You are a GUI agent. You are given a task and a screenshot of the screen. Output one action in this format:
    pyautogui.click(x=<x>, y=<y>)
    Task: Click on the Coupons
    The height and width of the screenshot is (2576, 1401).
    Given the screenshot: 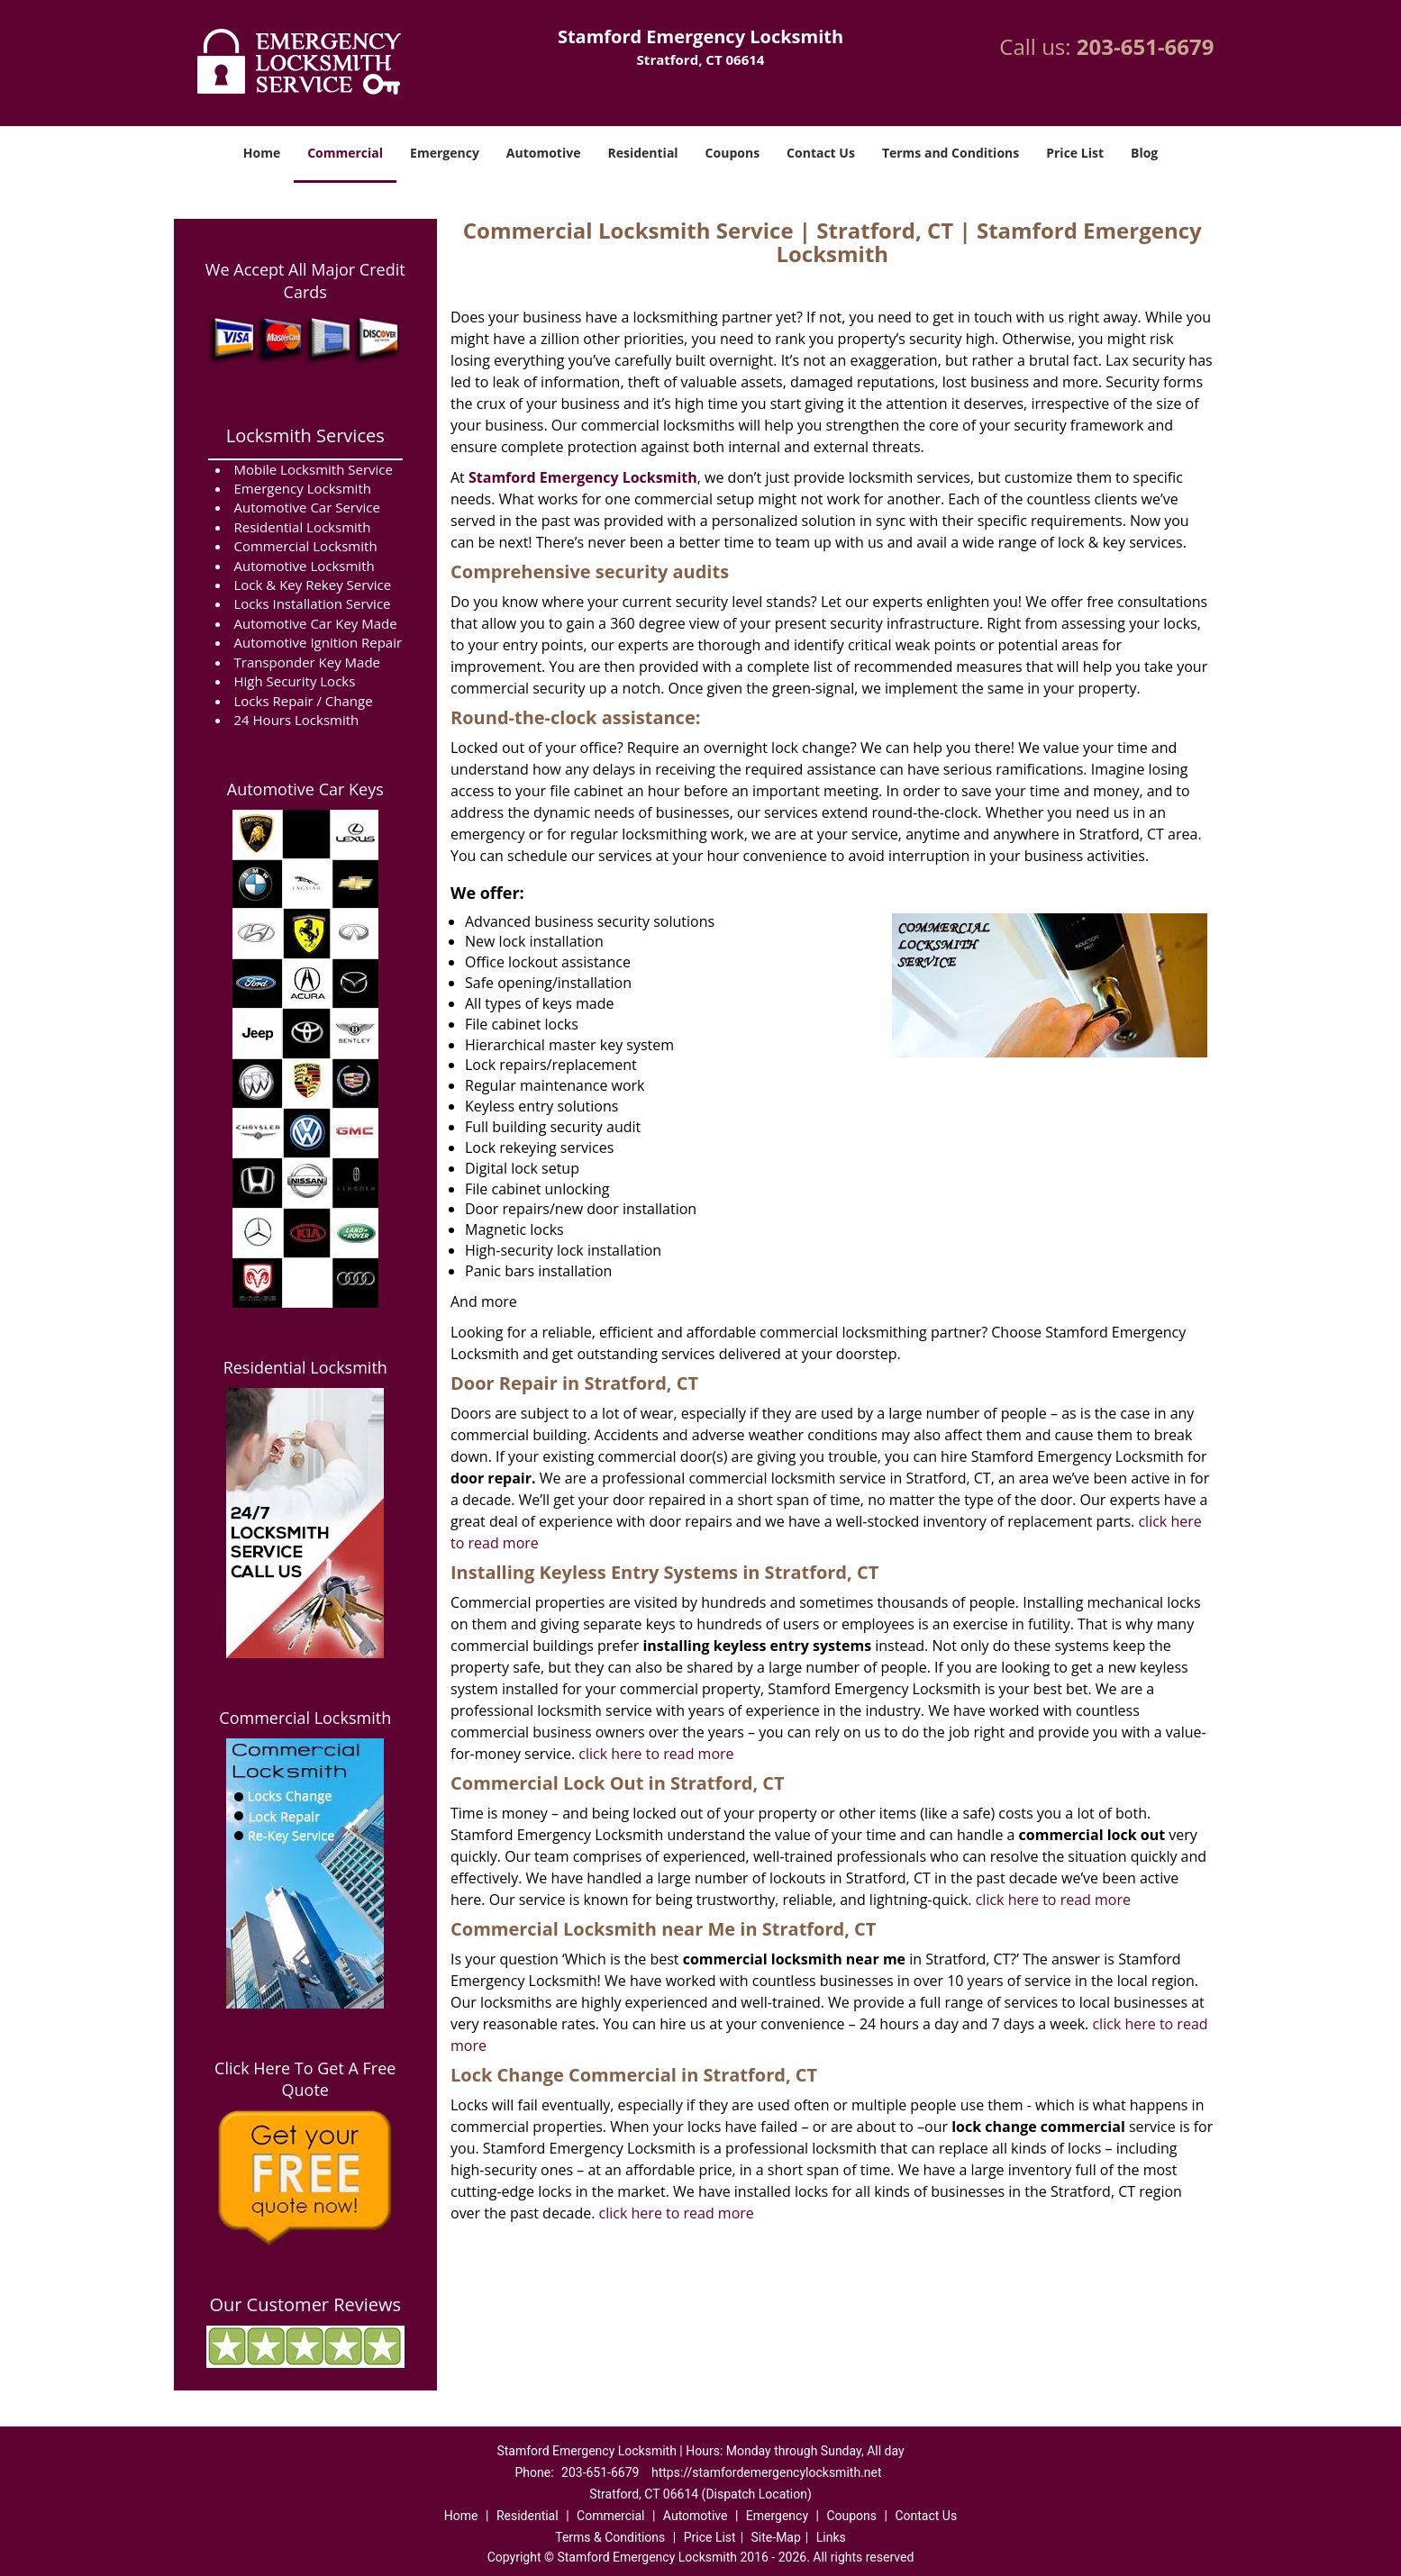 What is the action you would take?
    pyautogui.click(x=732, y=152)
    